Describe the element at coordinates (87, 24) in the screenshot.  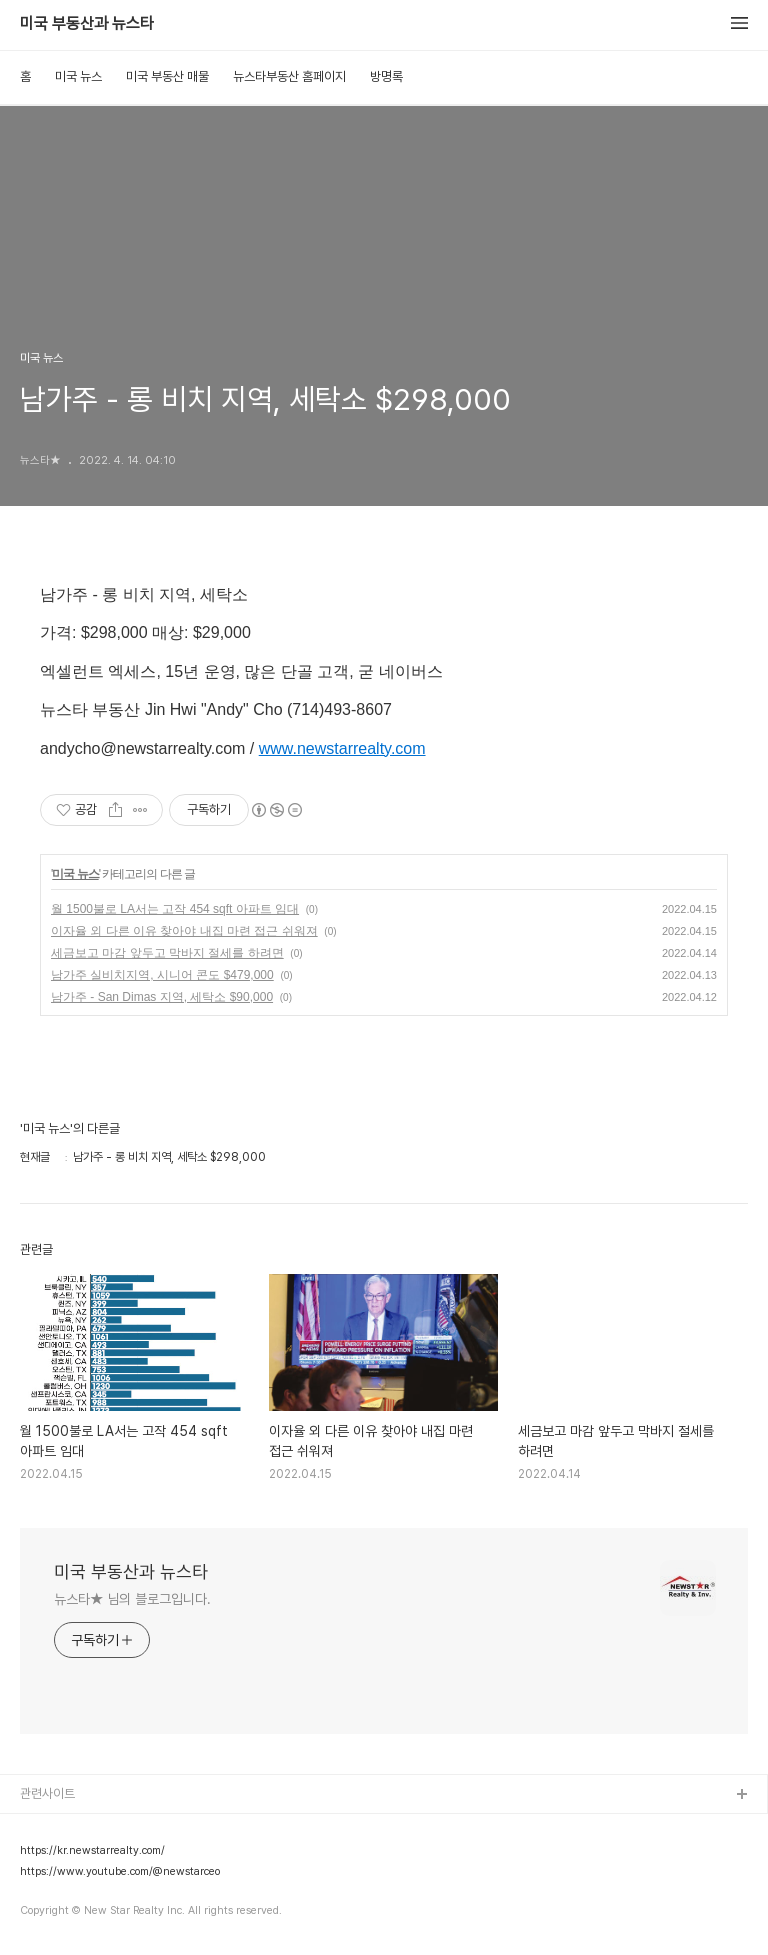
I see `미국 부동산과 뉴스타` at that location.